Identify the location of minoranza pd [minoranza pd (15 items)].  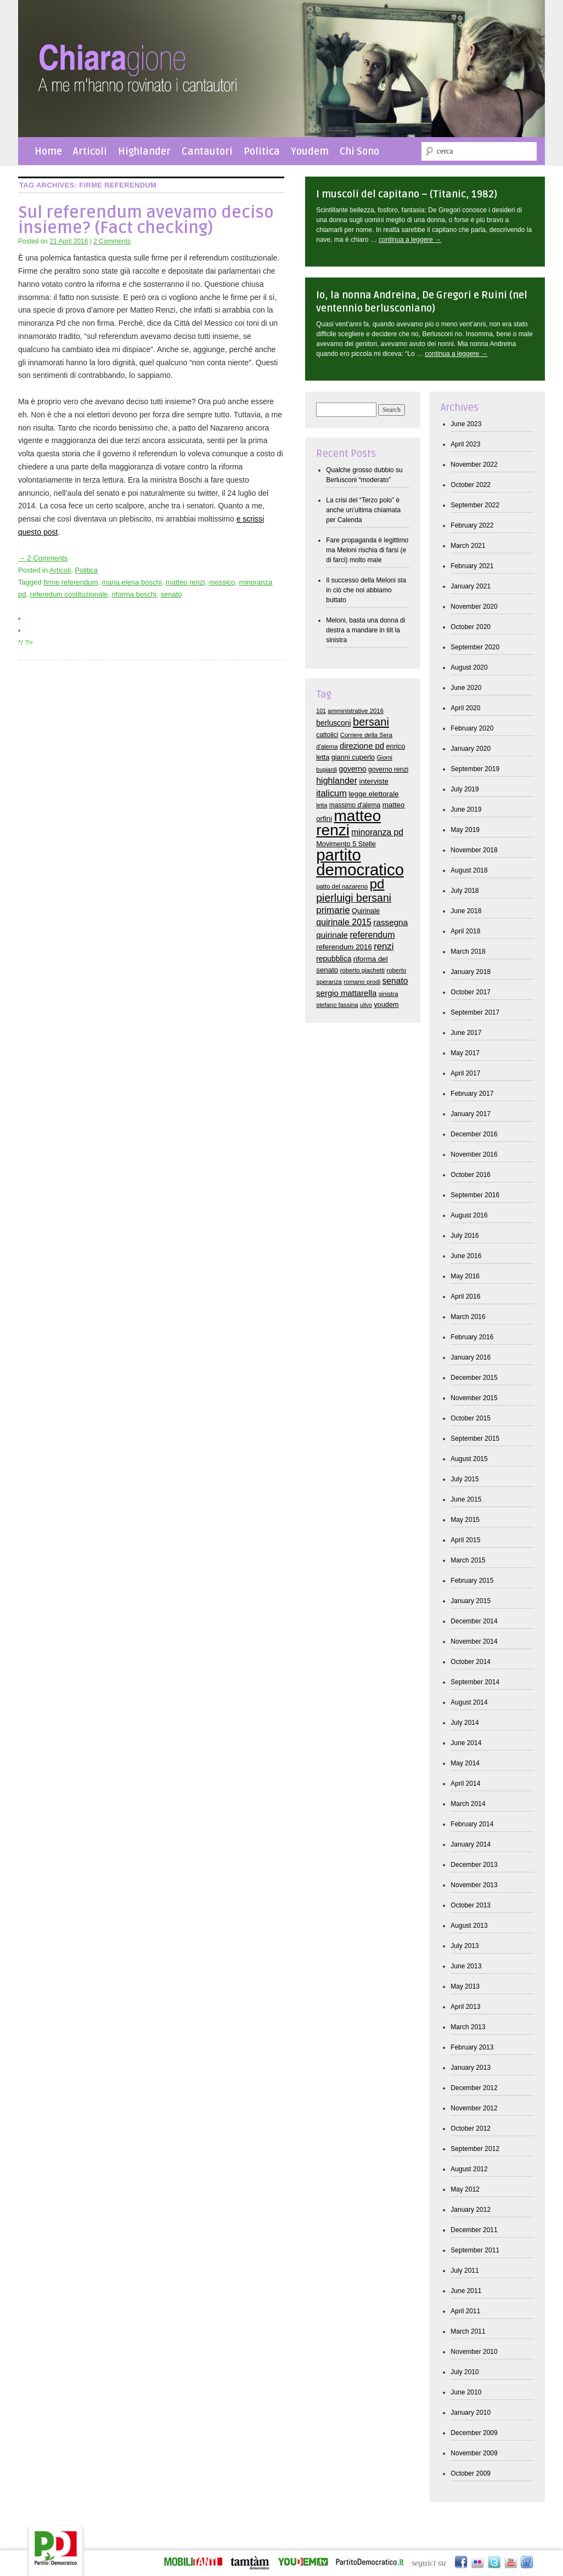
(377, 832).